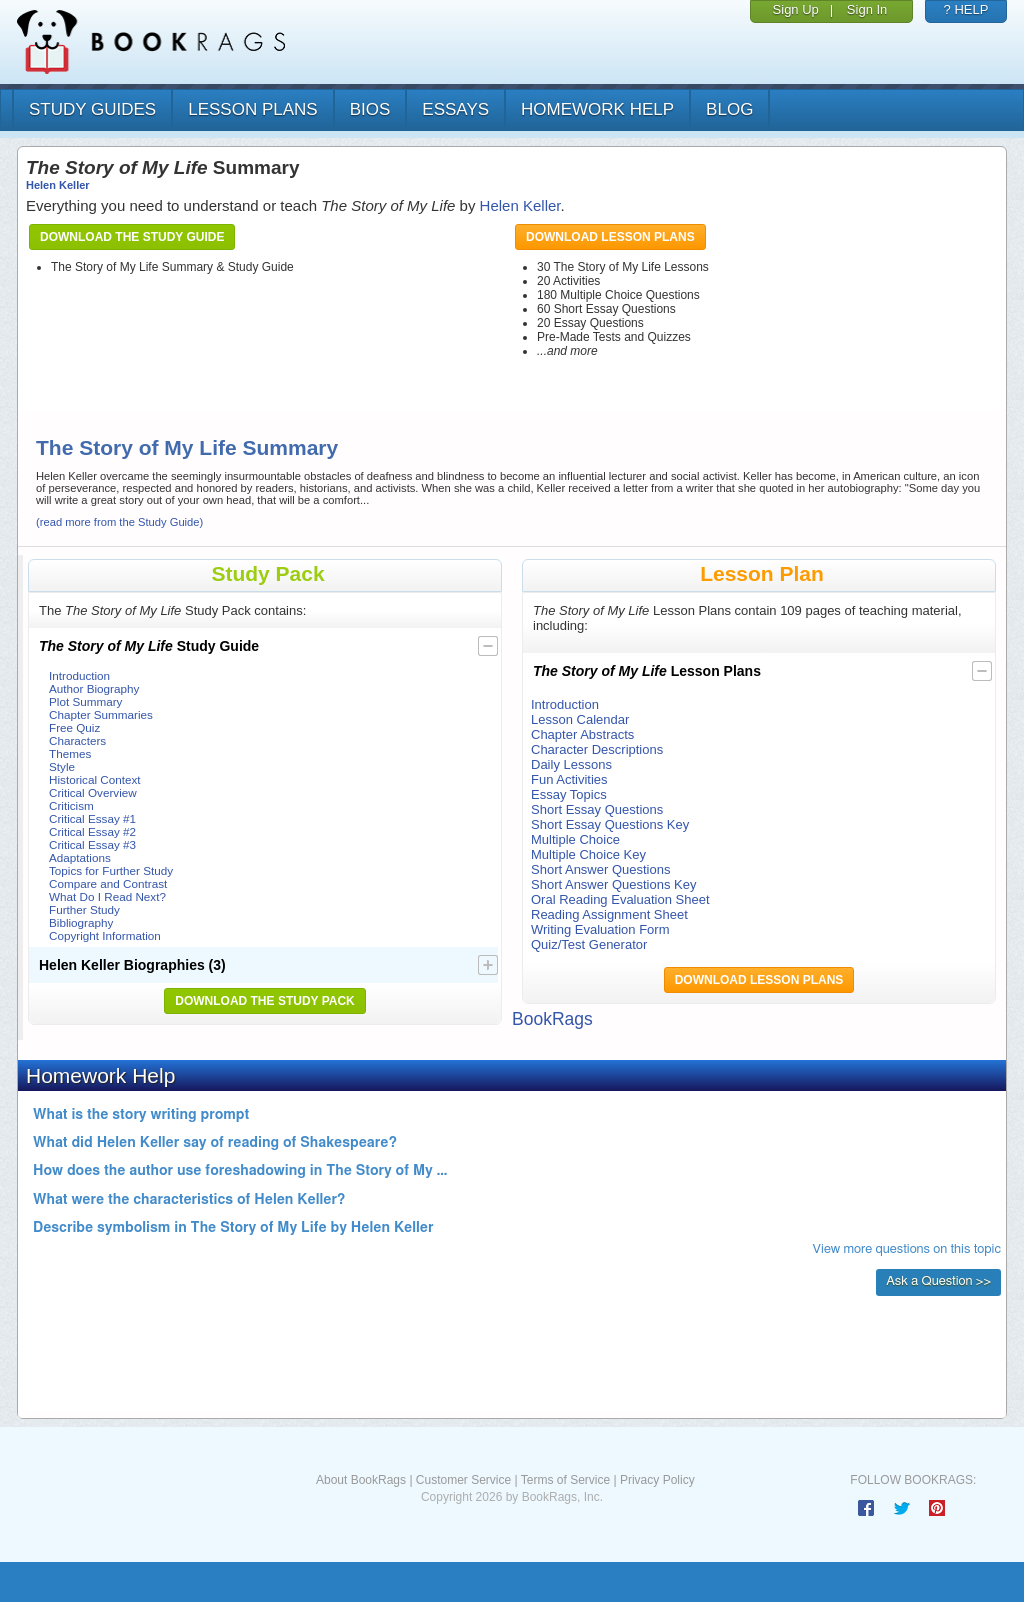 This screenshot has width=1024, height=1602. What do you see at coordinates (93, 792) in the screenshot?
I see `Critical Overview` at bounding box center [93, 792].